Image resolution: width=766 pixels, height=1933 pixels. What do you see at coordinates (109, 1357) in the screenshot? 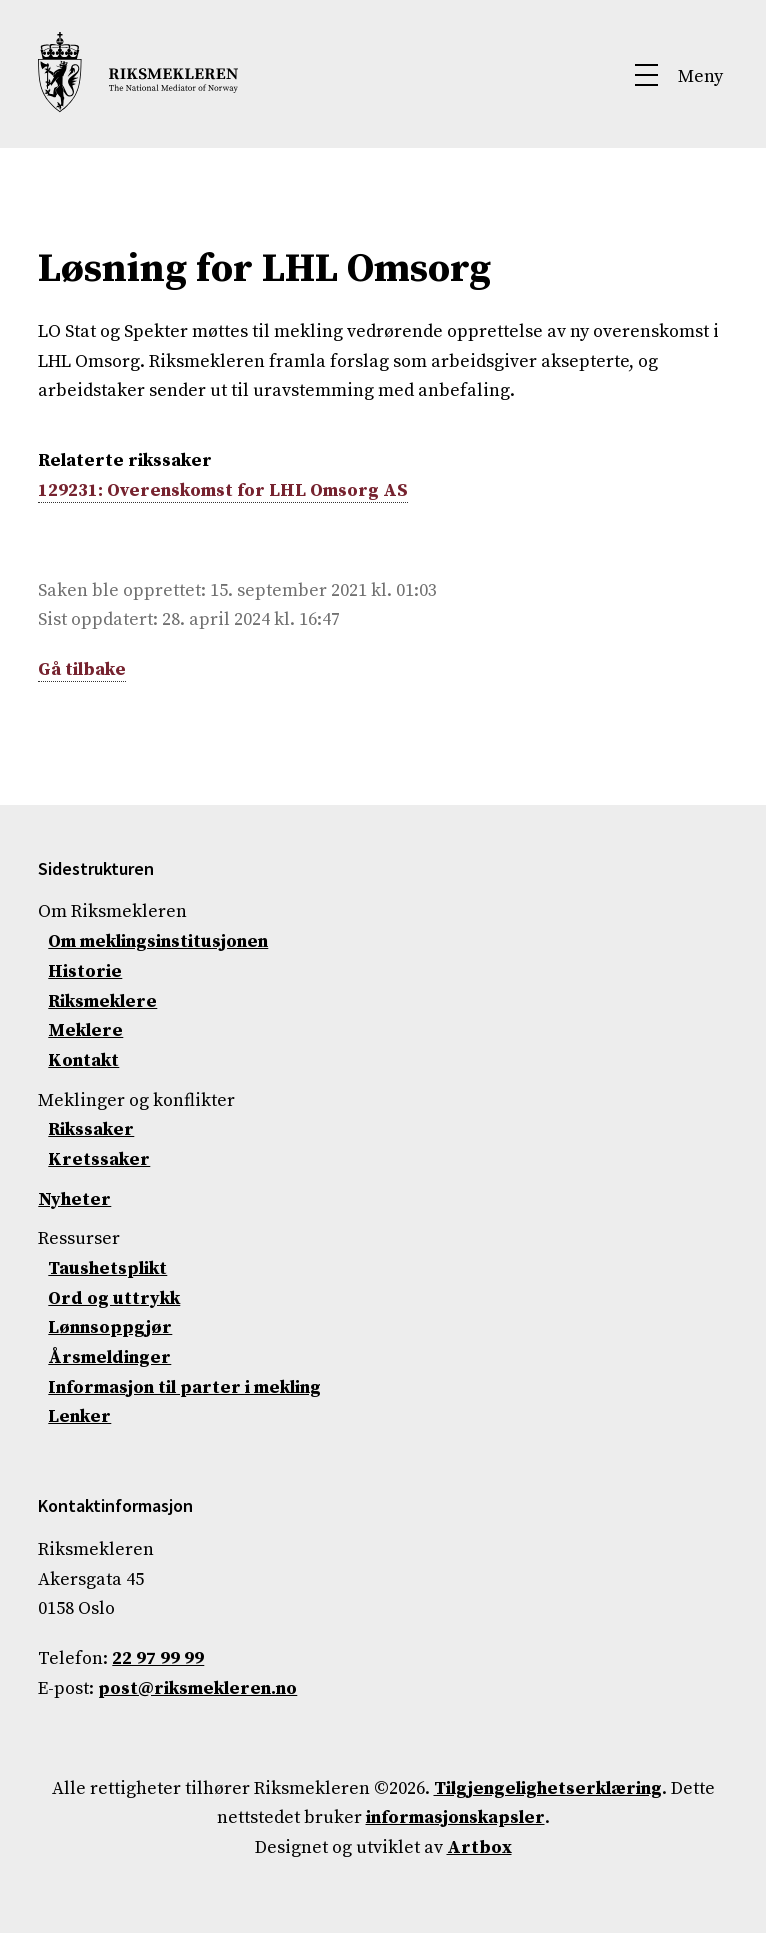
I see `Årsmeldinger` at bounding box center [109, 1357].